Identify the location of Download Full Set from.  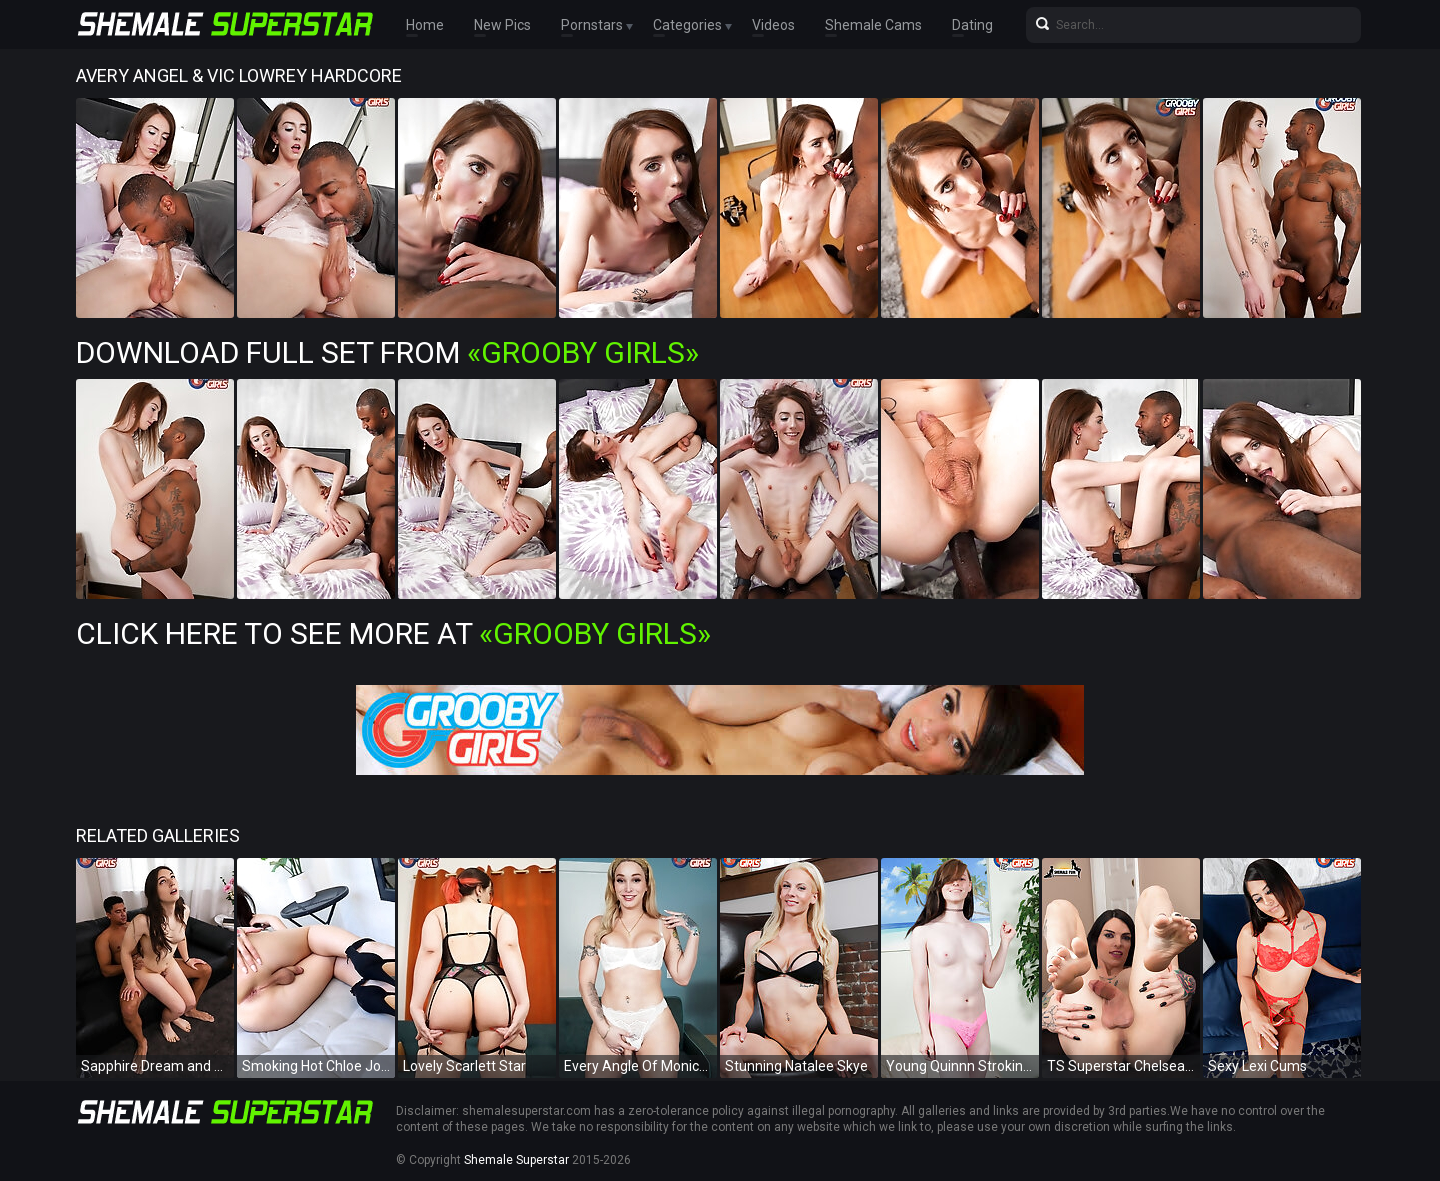
(387, 352).